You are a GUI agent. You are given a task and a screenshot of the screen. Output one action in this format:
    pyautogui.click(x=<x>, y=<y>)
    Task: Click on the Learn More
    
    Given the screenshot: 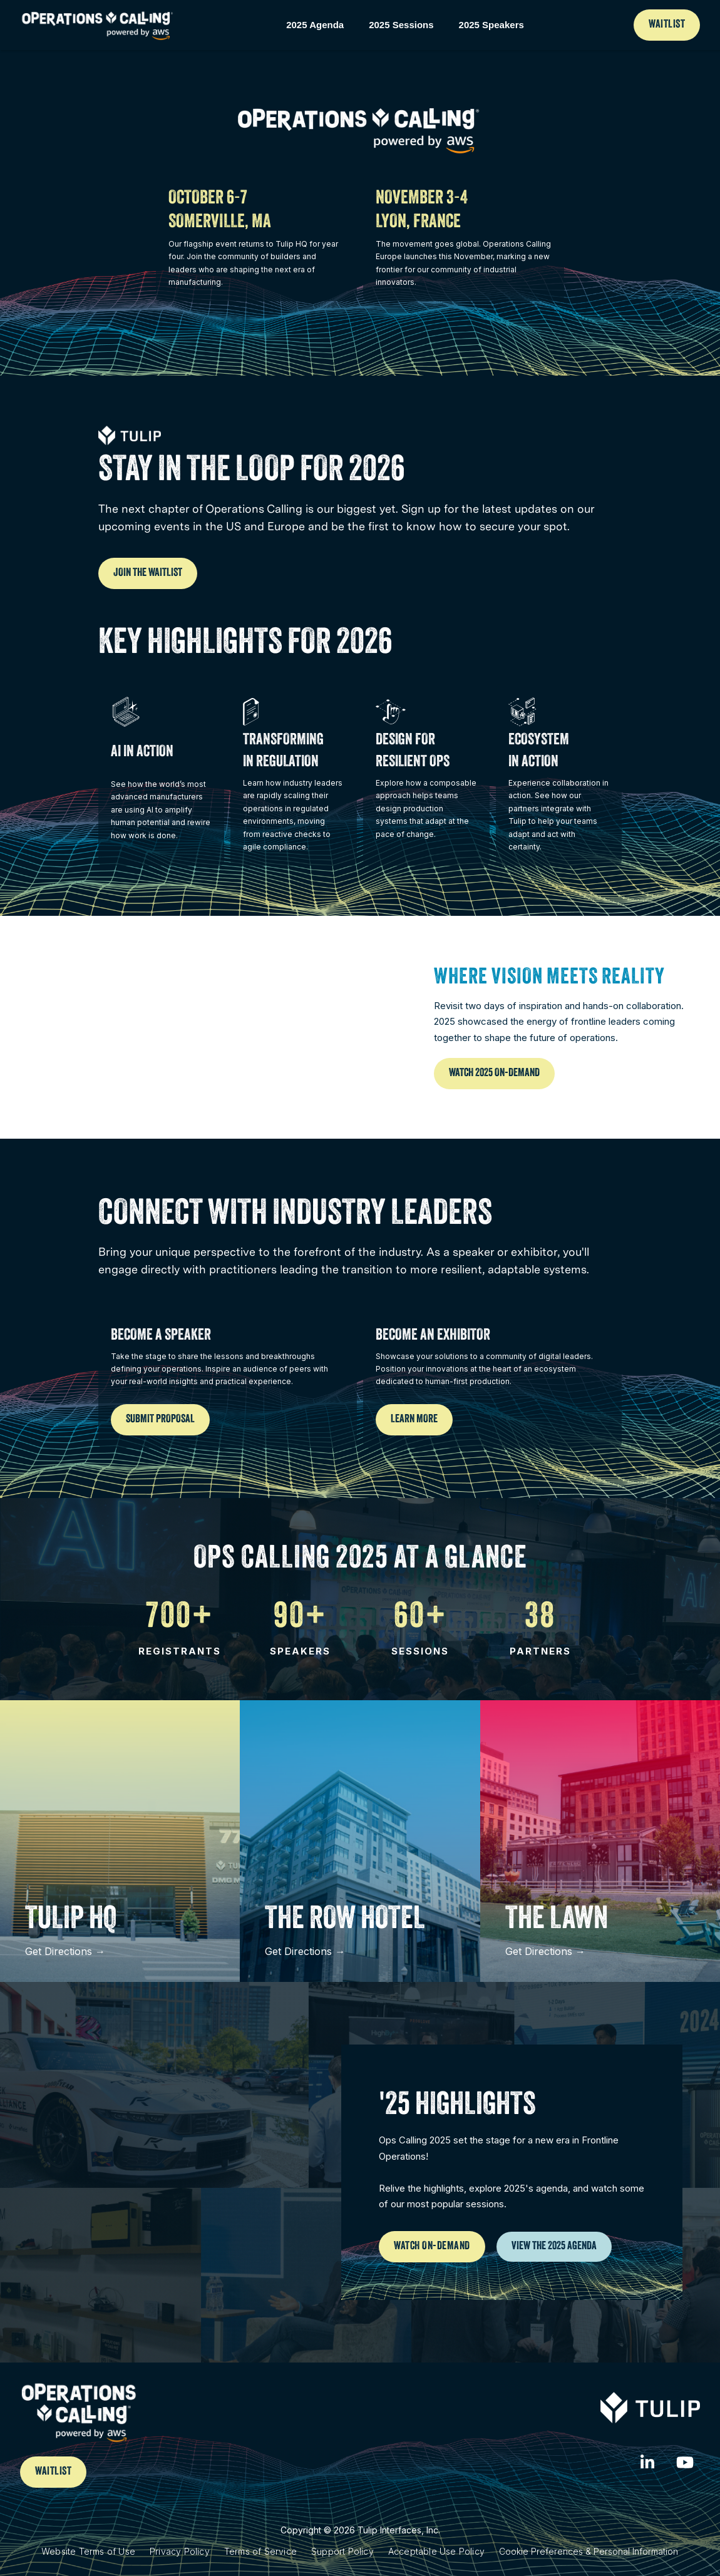 What is the action you would take?
    pyautogui.click(x=414, y=1419)
    